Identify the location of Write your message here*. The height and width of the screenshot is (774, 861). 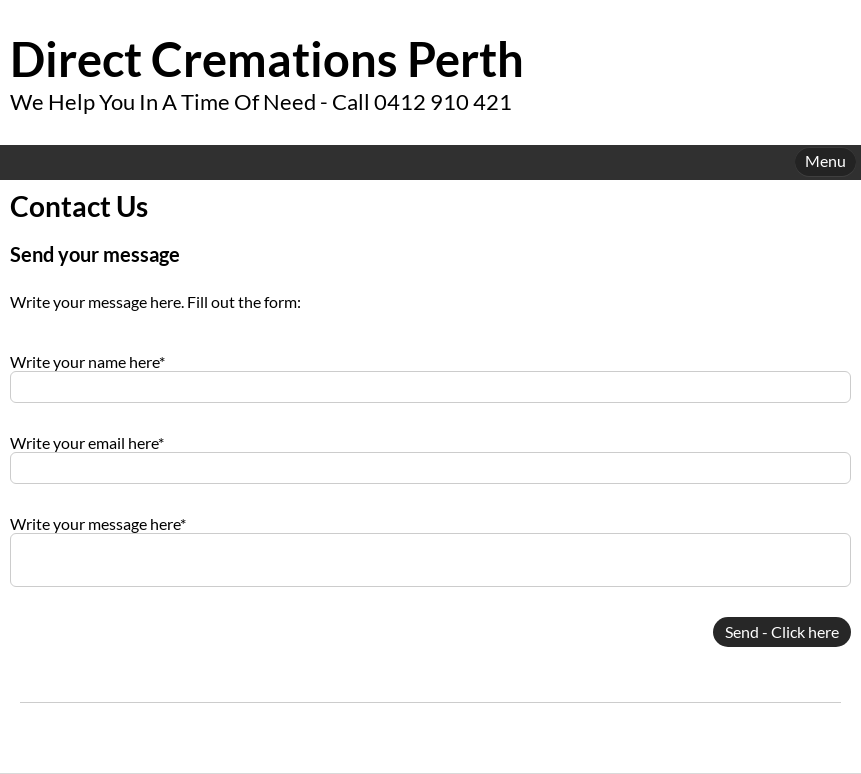
(98, 523).